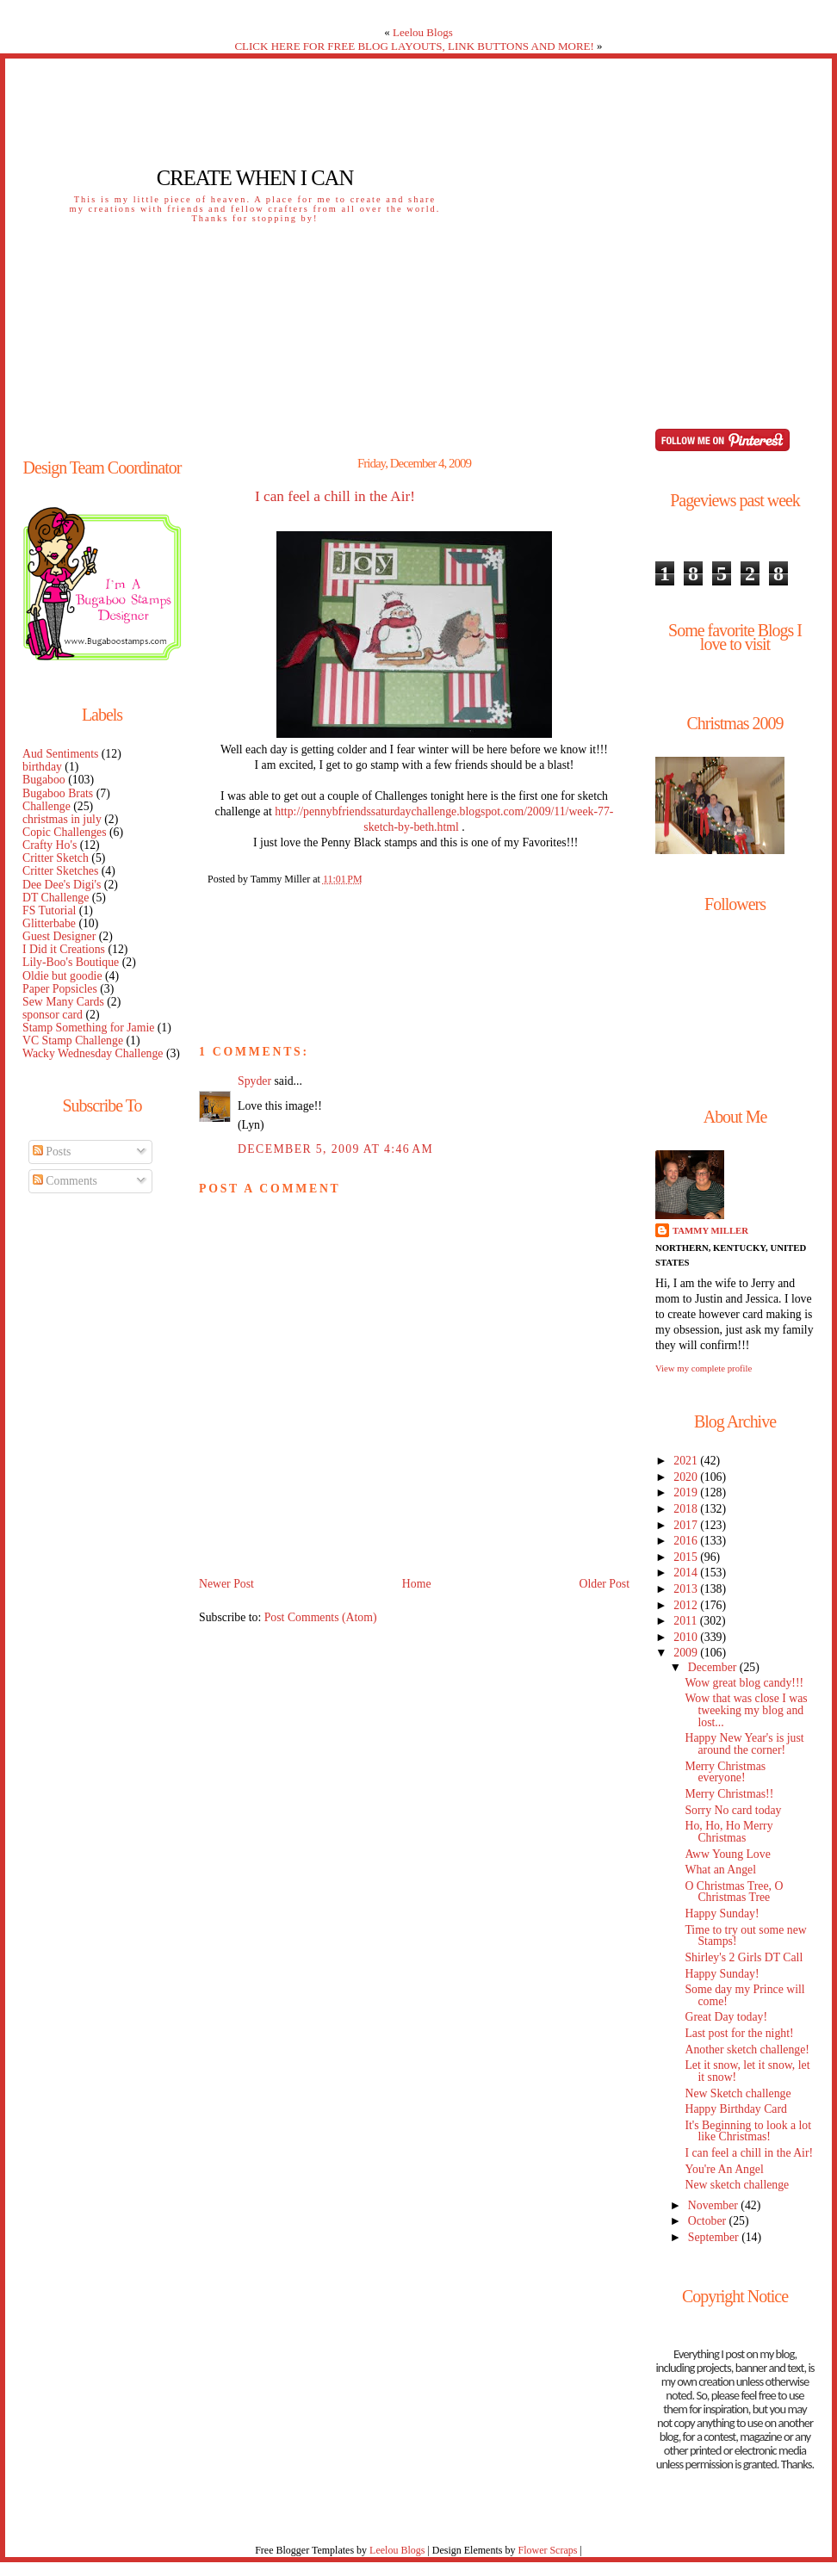 This screenshot has height=2576, width=837. Describe the element at coordinates (737, 2184) in the screenshot. I see `New sketch challenge` at that location.